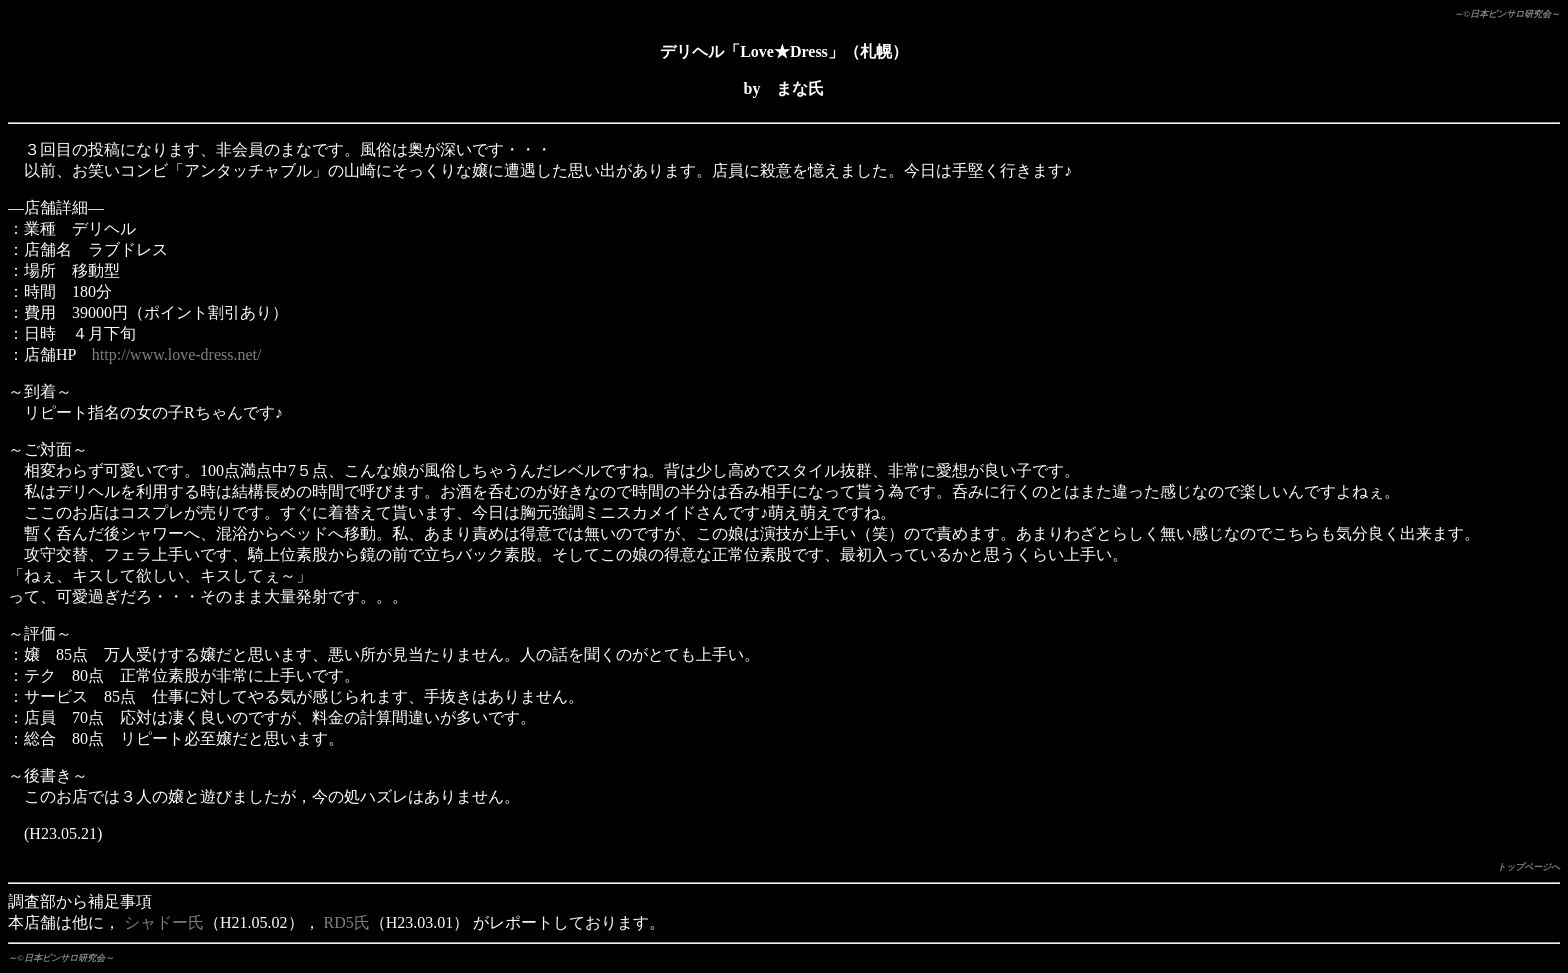 The width and height of the screenshot is (1568, 973). Describe the element at coordinates (164, 922) in the screenshot. I see `シャドー氏` at that location.